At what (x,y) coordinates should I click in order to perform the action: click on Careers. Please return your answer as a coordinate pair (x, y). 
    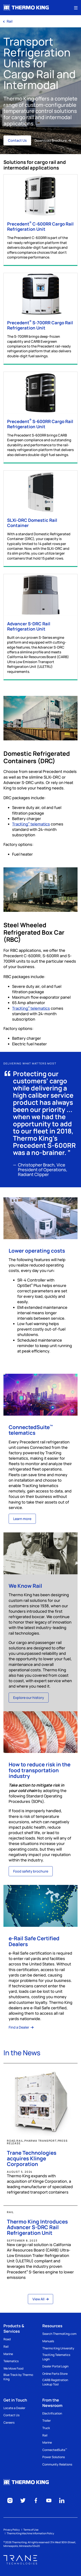
    Looking at the image, I should click on (8, 2422).